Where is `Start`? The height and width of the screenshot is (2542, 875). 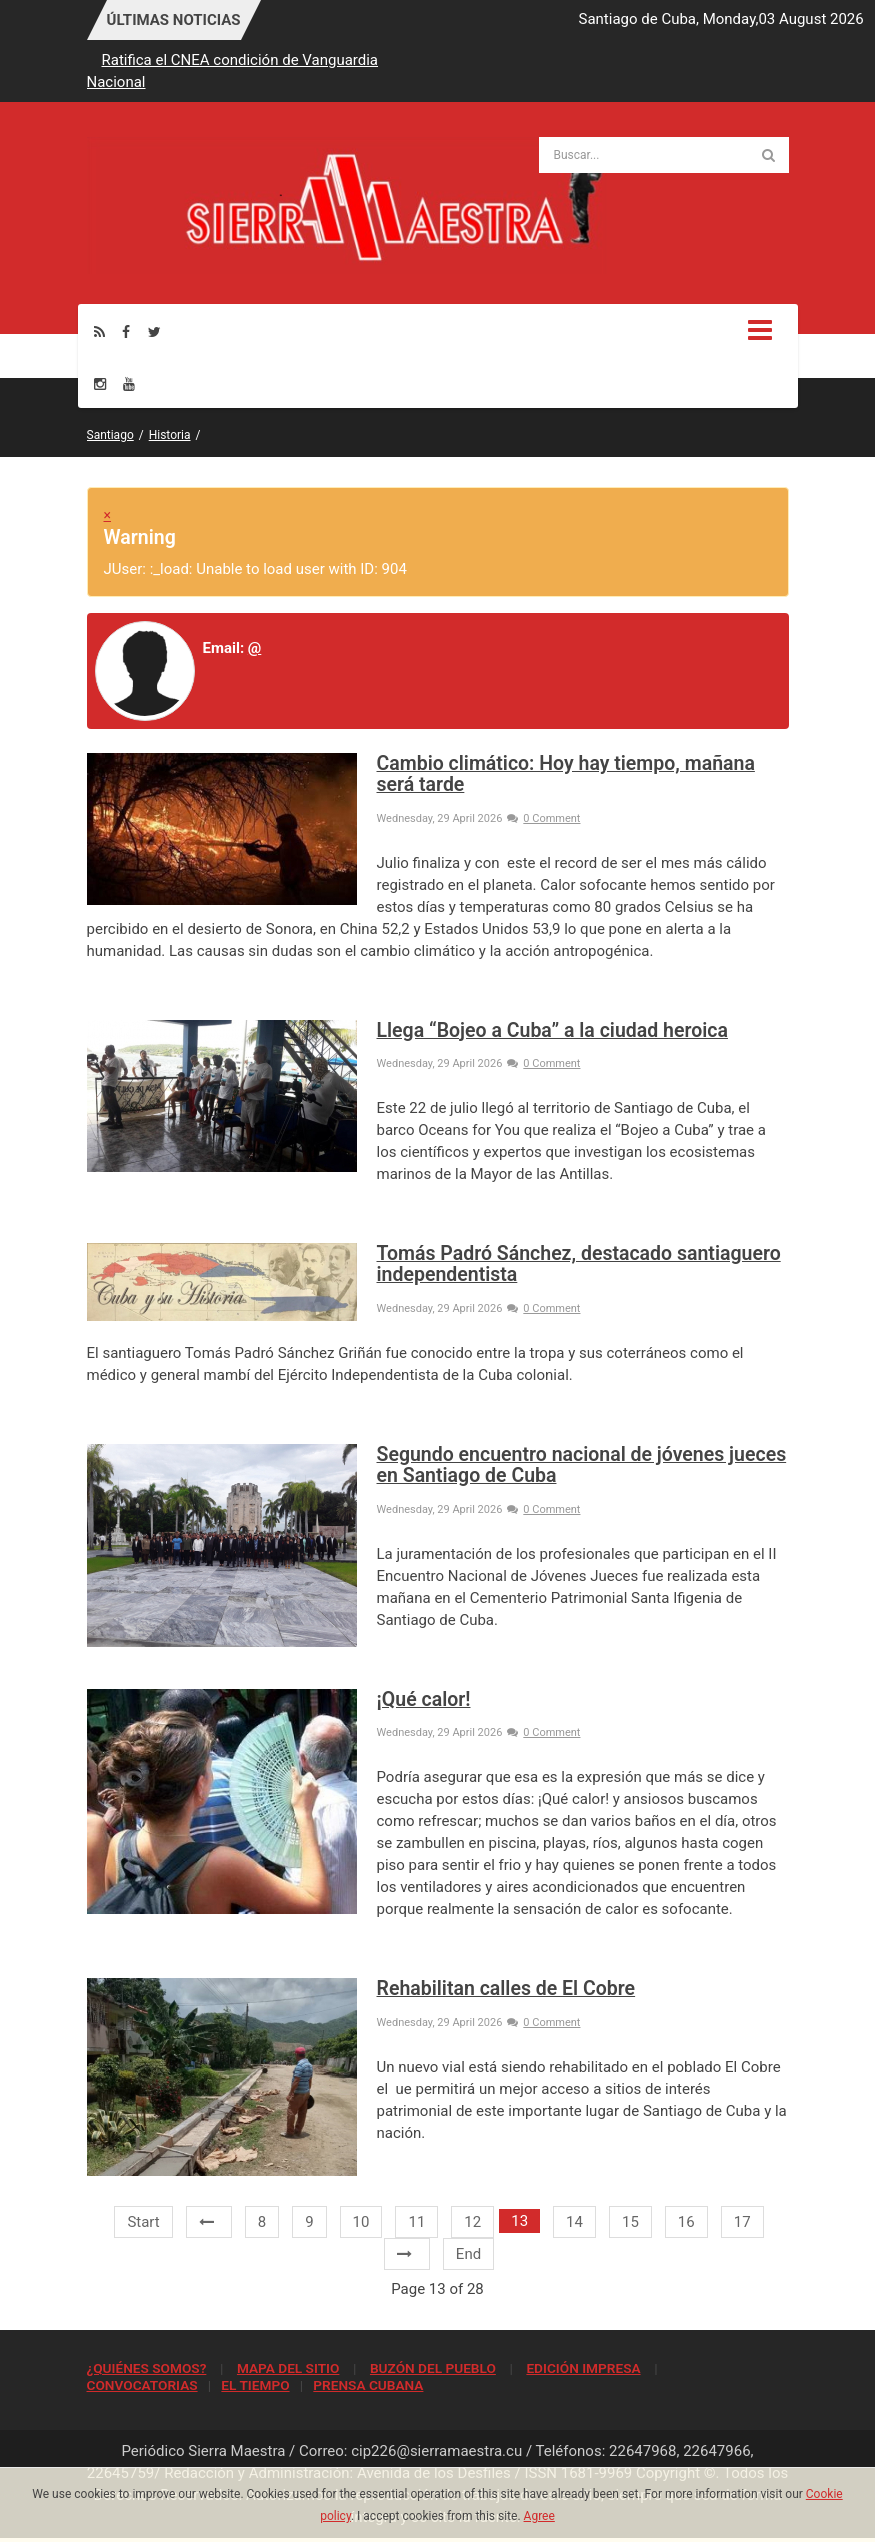
Start is located at coordinates (143, 2222).